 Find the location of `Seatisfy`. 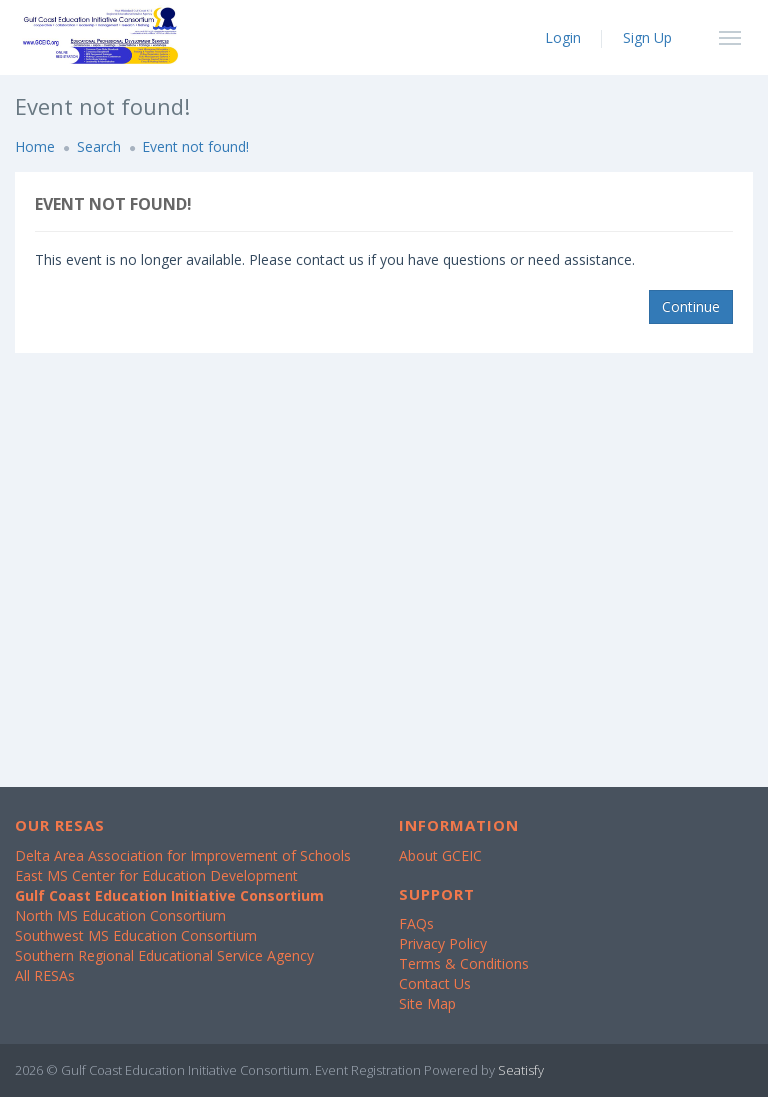

Seatisfy is located at coordinates (521, 1070).